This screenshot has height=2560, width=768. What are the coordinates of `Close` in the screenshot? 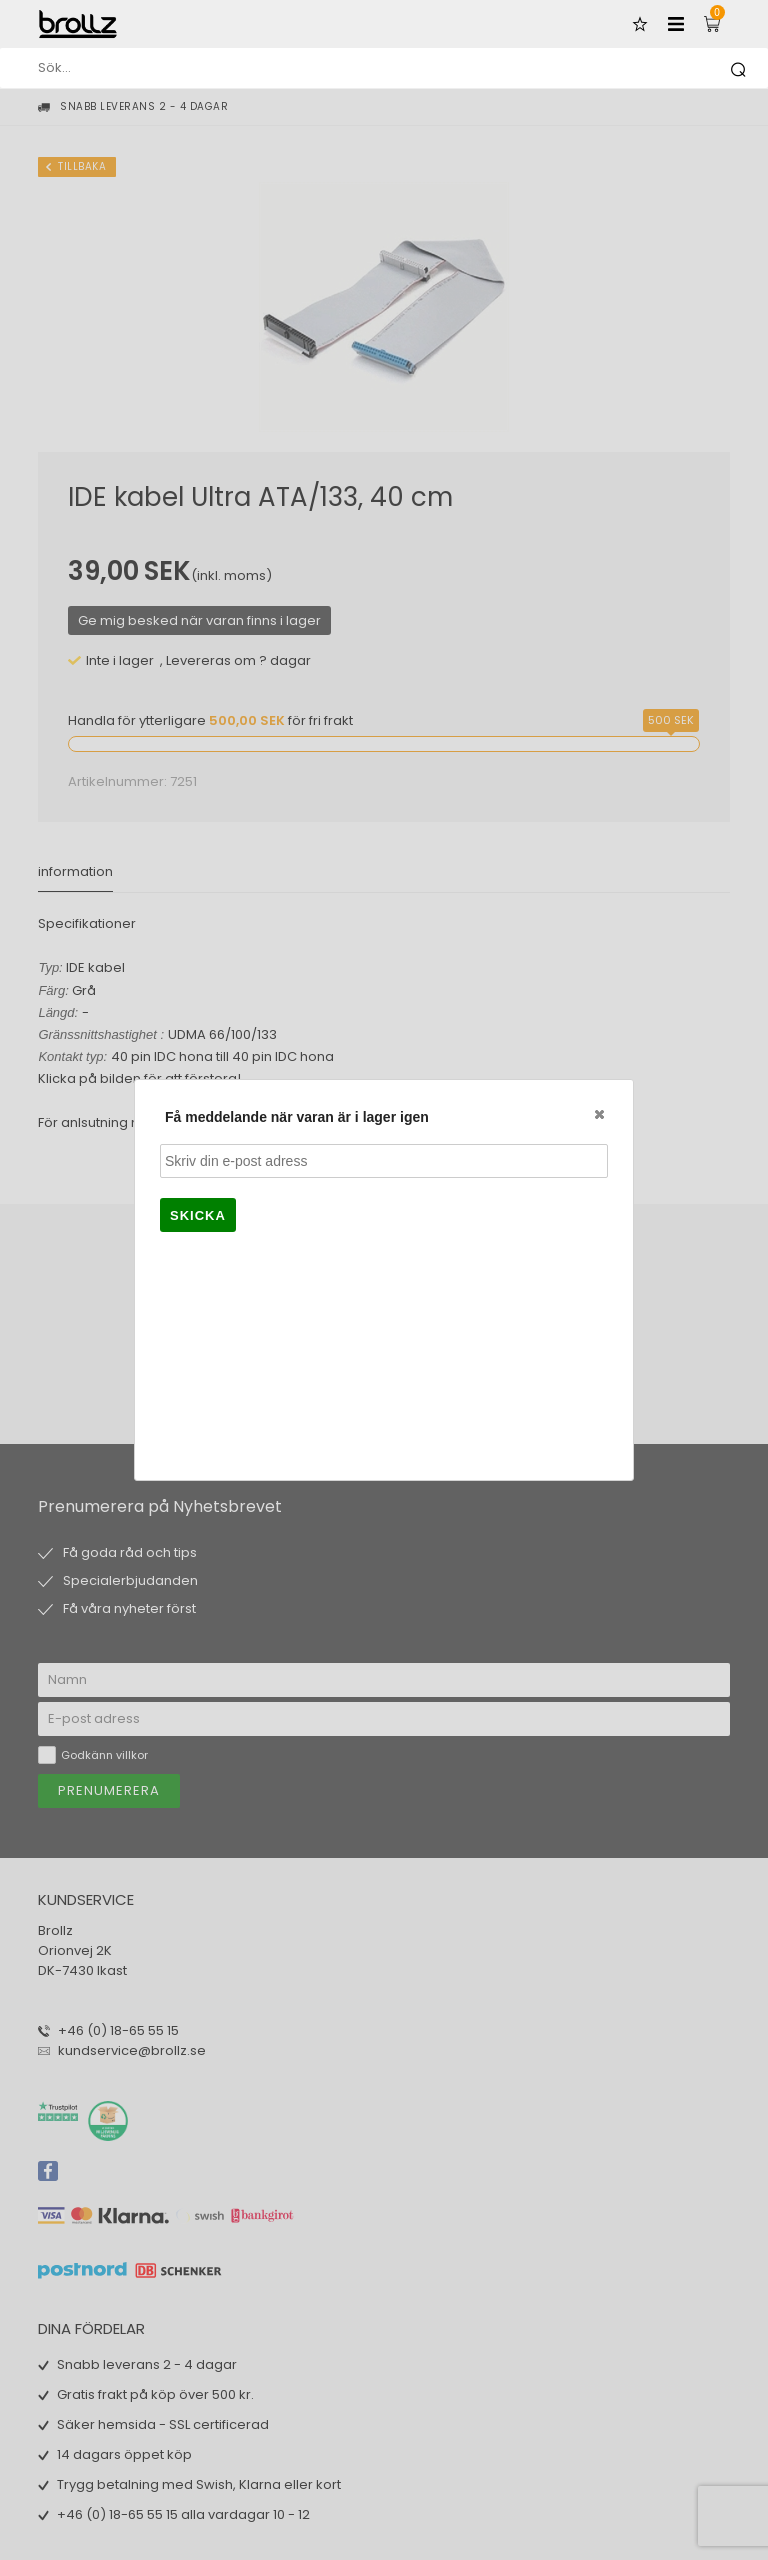 It's located at (598, 1114).